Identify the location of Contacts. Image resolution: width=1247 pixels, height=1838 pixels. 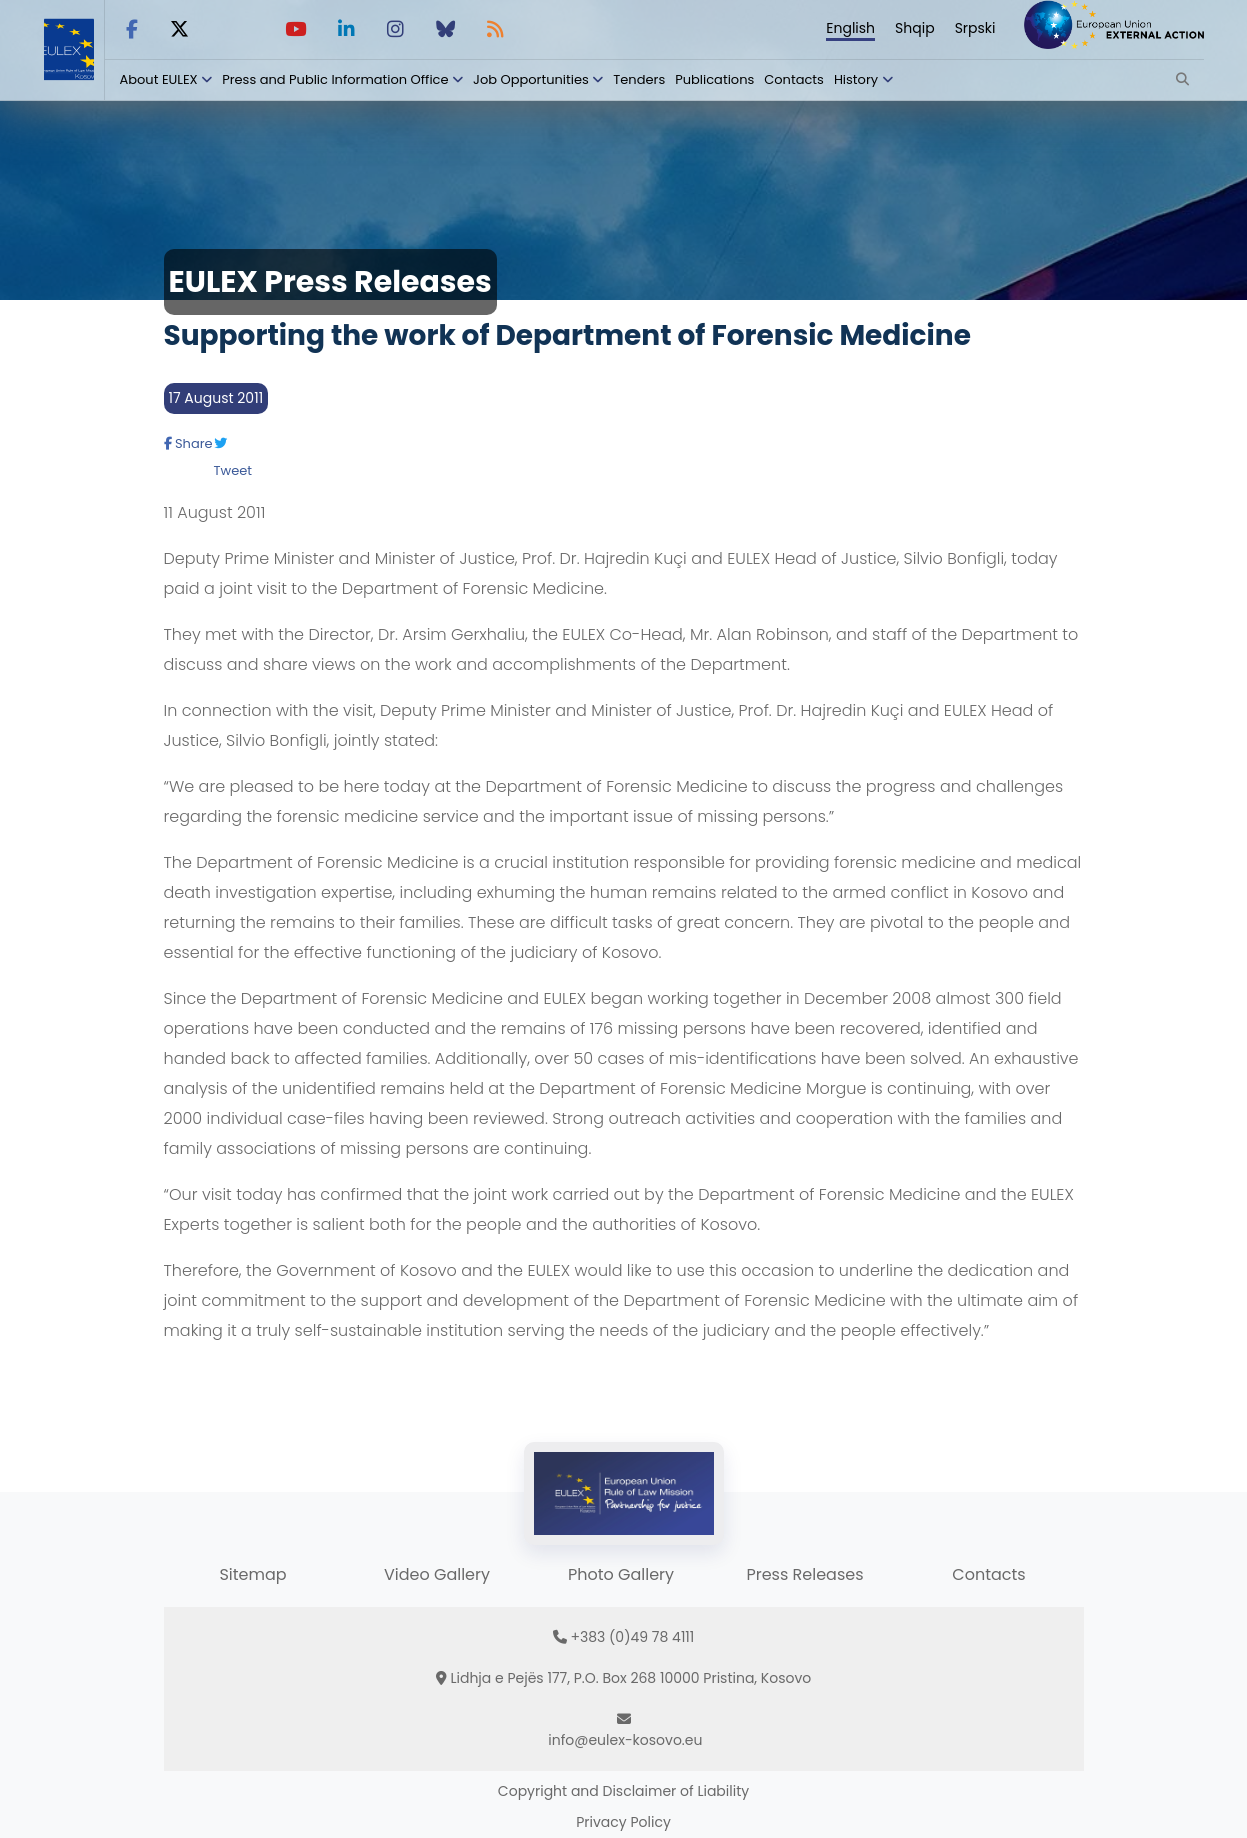
(794, 79).